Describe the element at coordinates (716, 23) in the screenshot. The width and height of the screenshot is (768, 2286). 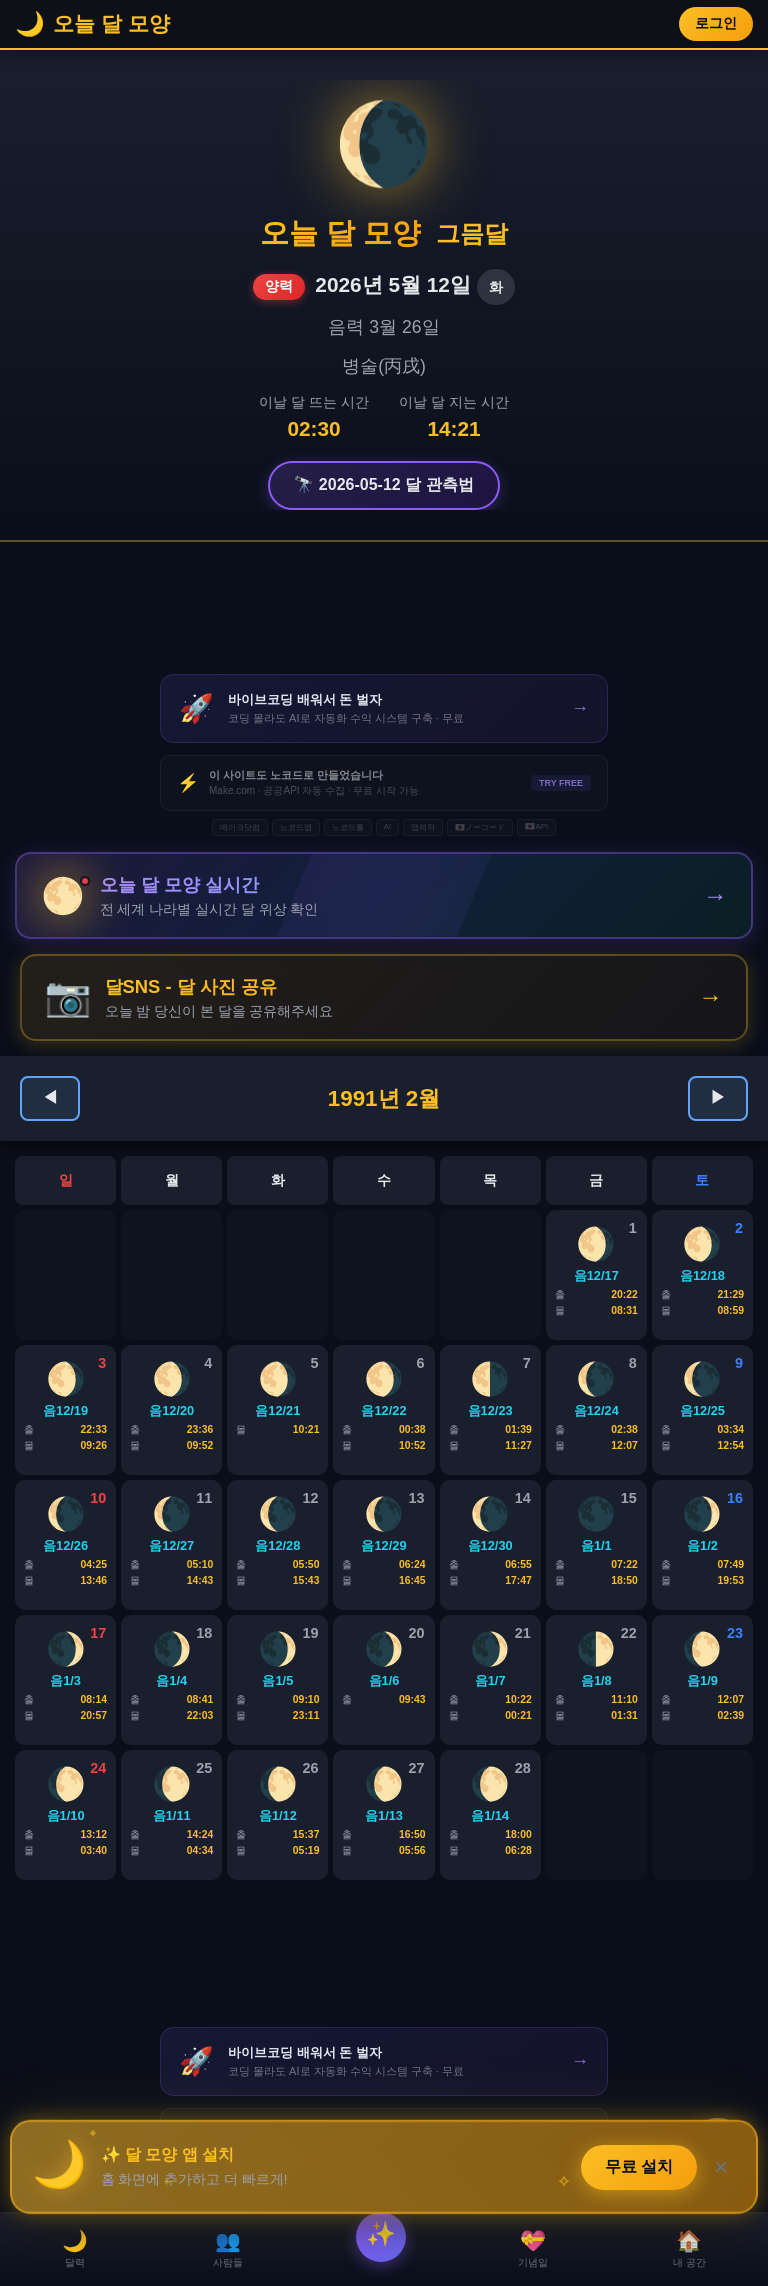
I see `로그인` at that location.